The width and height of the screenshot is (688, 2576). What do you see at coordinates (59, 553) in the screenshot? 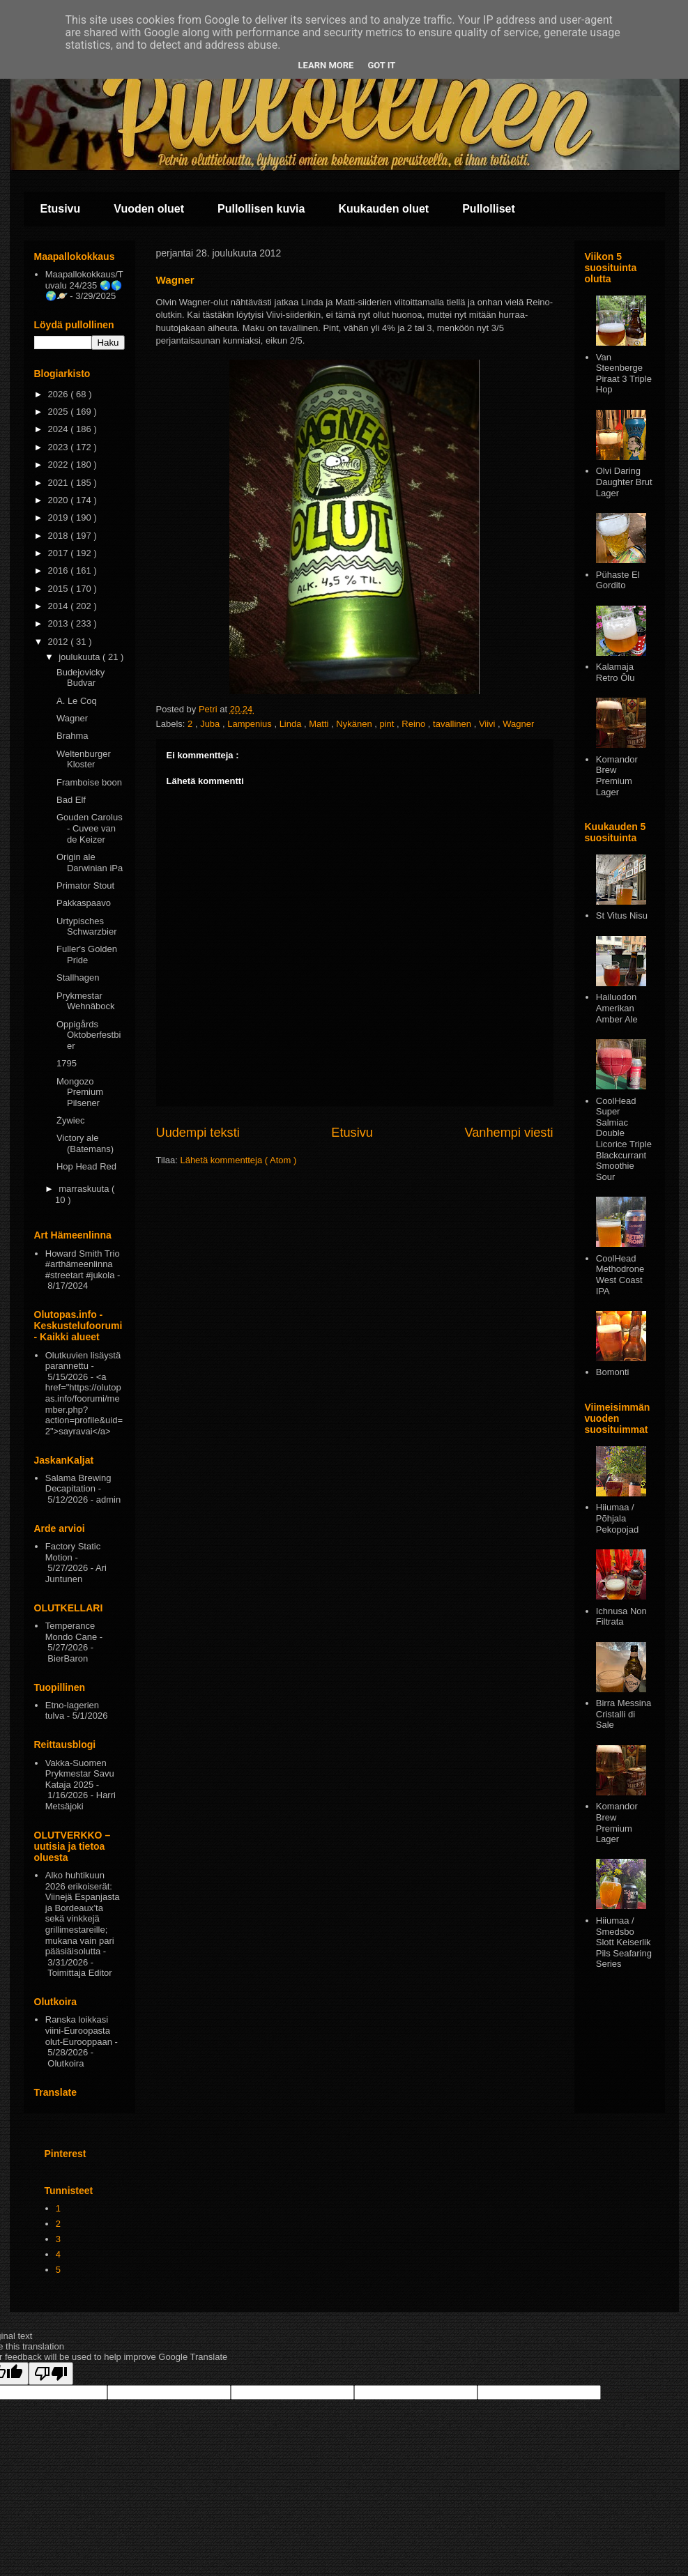
I see `2017` at bounding box center [59, 553].